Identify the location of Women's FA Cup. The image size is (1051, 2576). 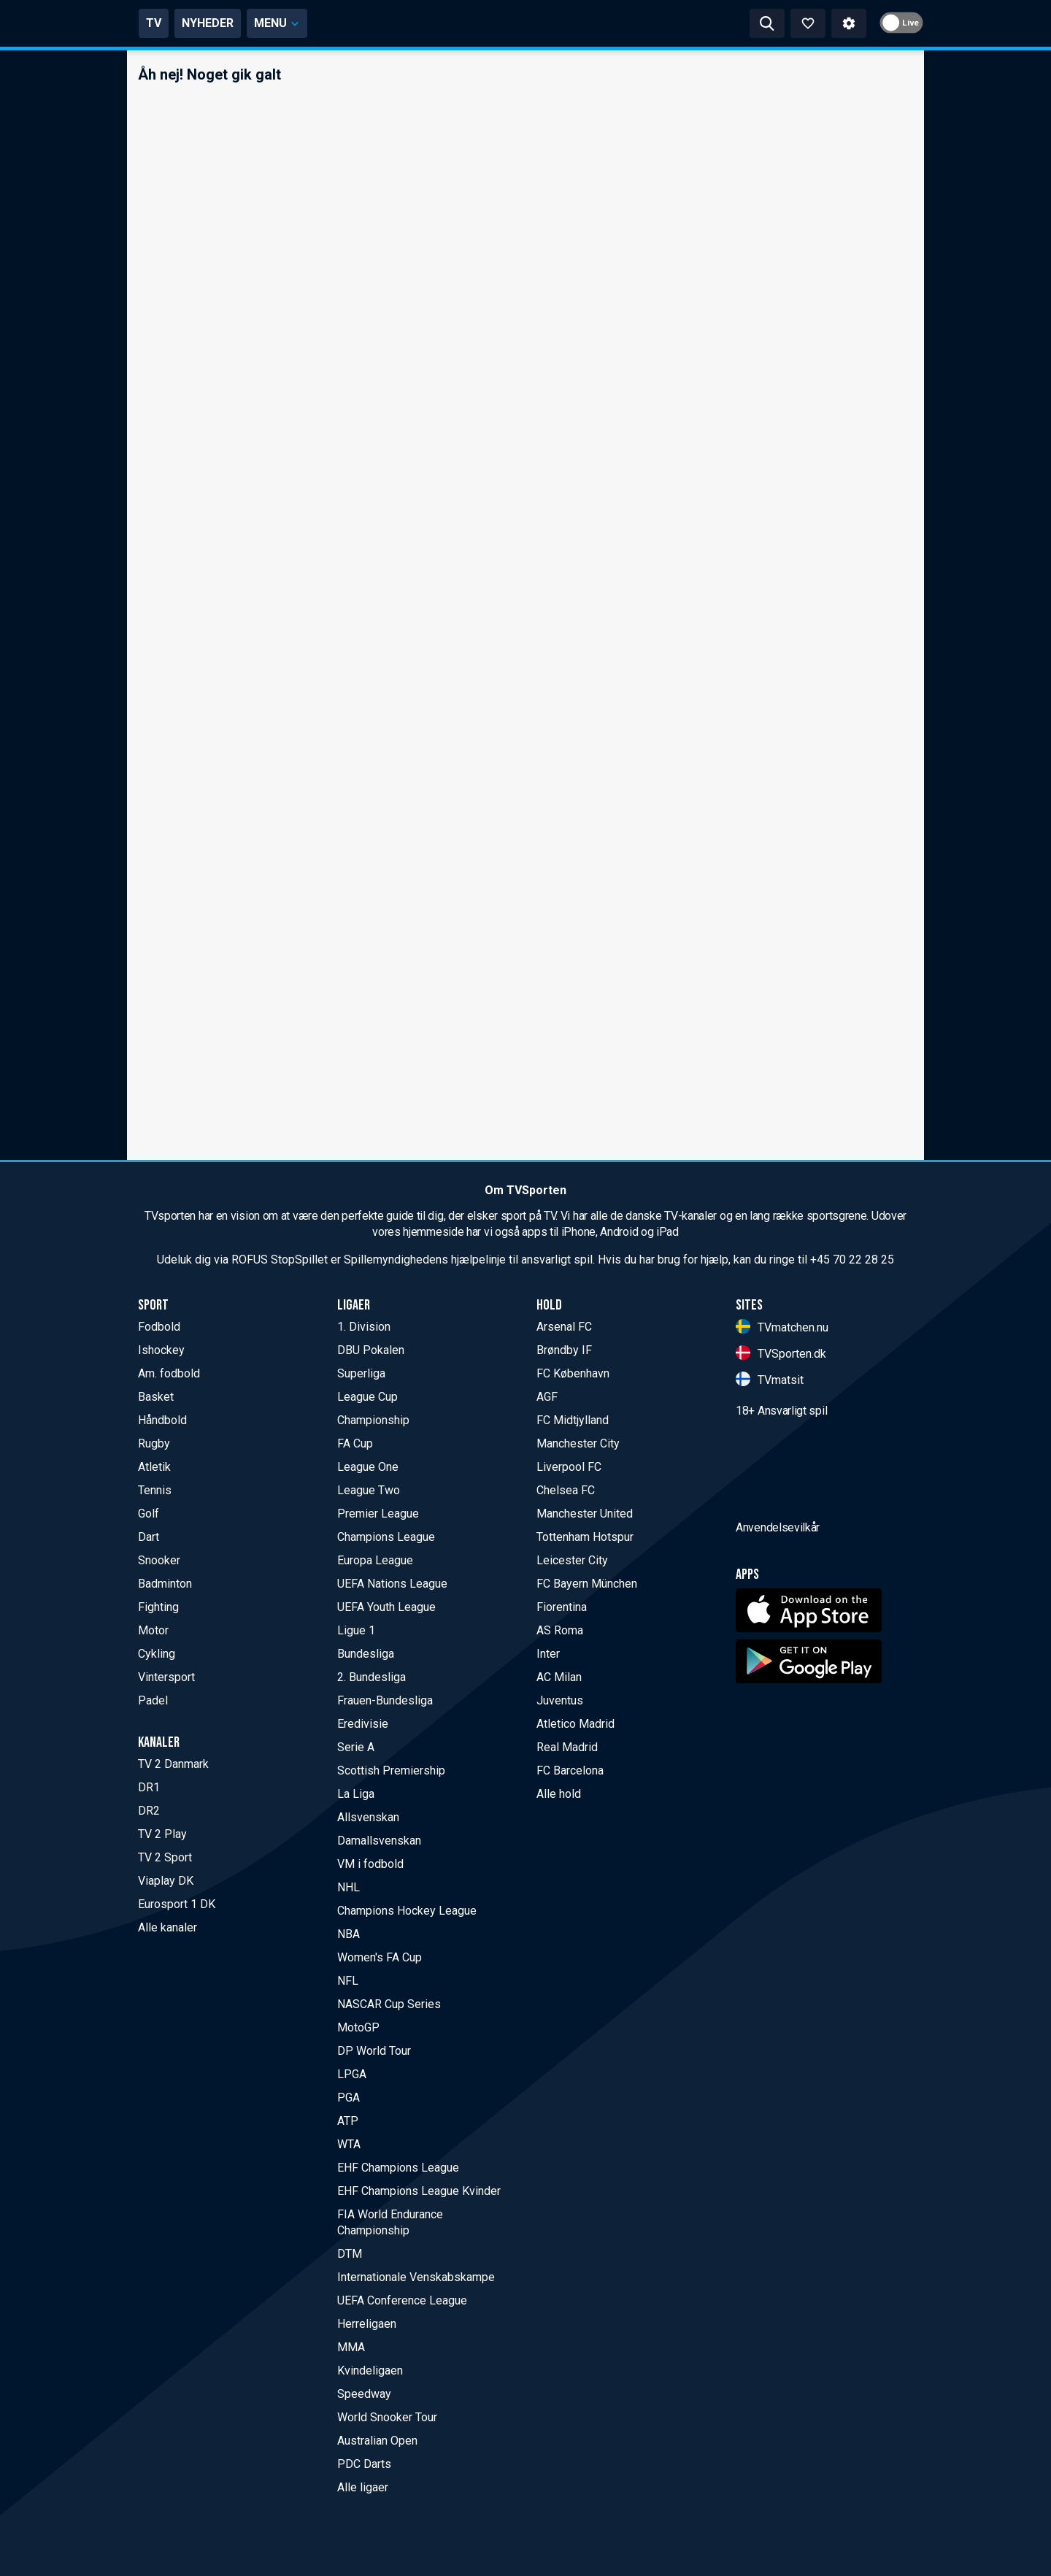
(379, 1957).